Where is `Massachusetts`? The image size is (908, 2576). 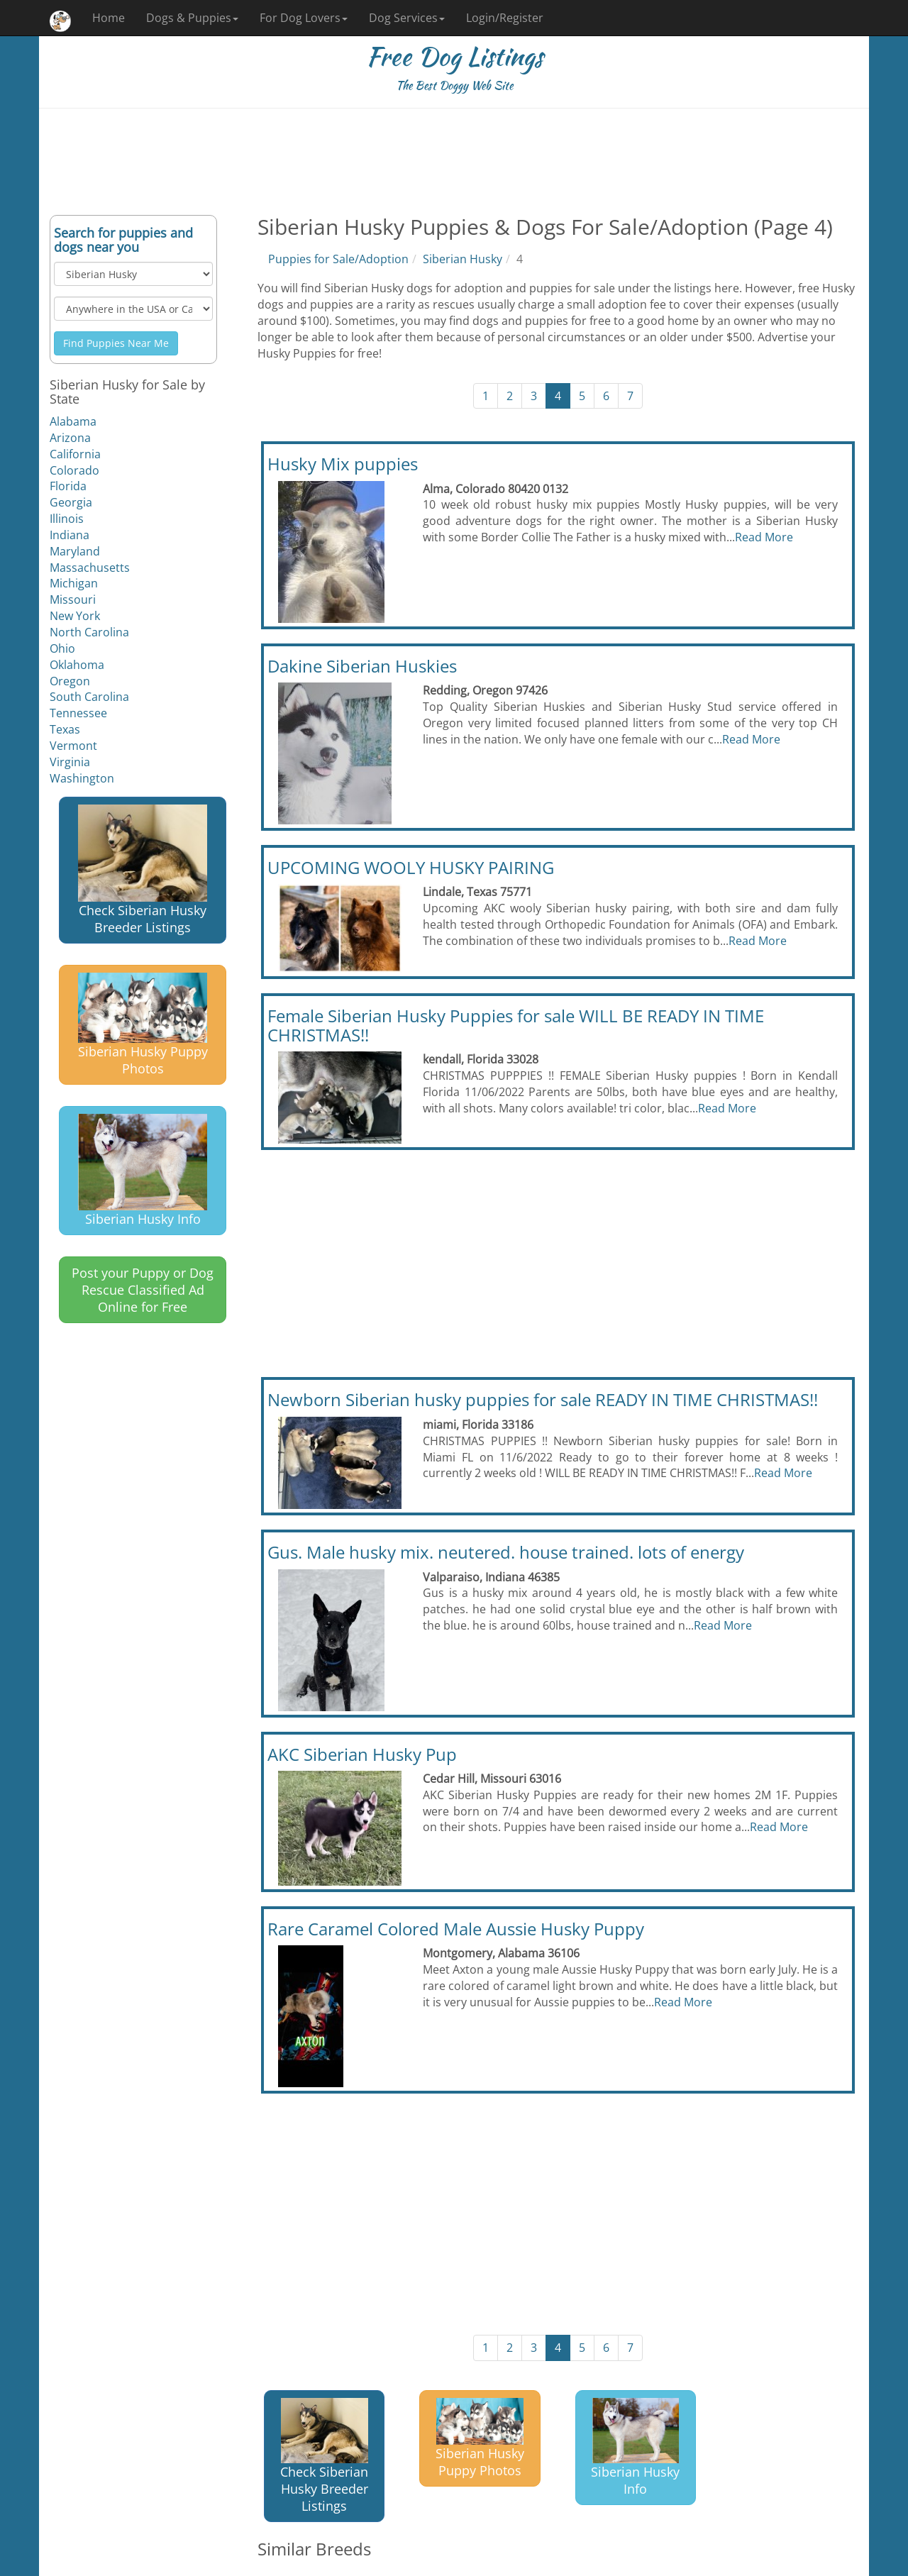
Massachusetts is located at coordinates (90, 567).